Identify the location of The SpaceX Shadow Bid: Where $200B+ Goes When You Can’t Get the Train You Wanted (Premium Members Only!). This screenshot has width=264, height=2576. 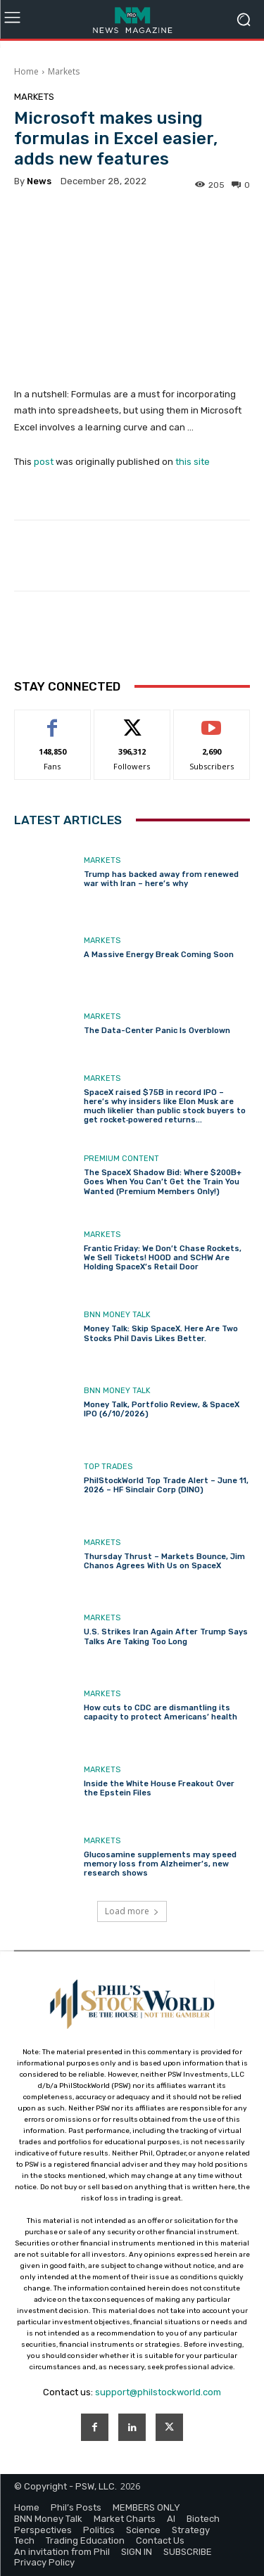
(162, 1182).